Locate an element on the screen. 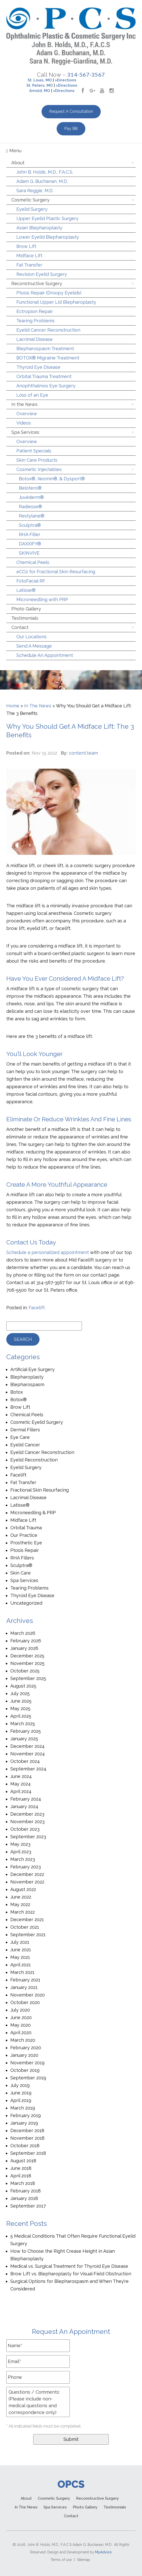 Image resolution: width=142 pixels, height=2576 pixels. March 2023 is located at coordinates (22, 1859).